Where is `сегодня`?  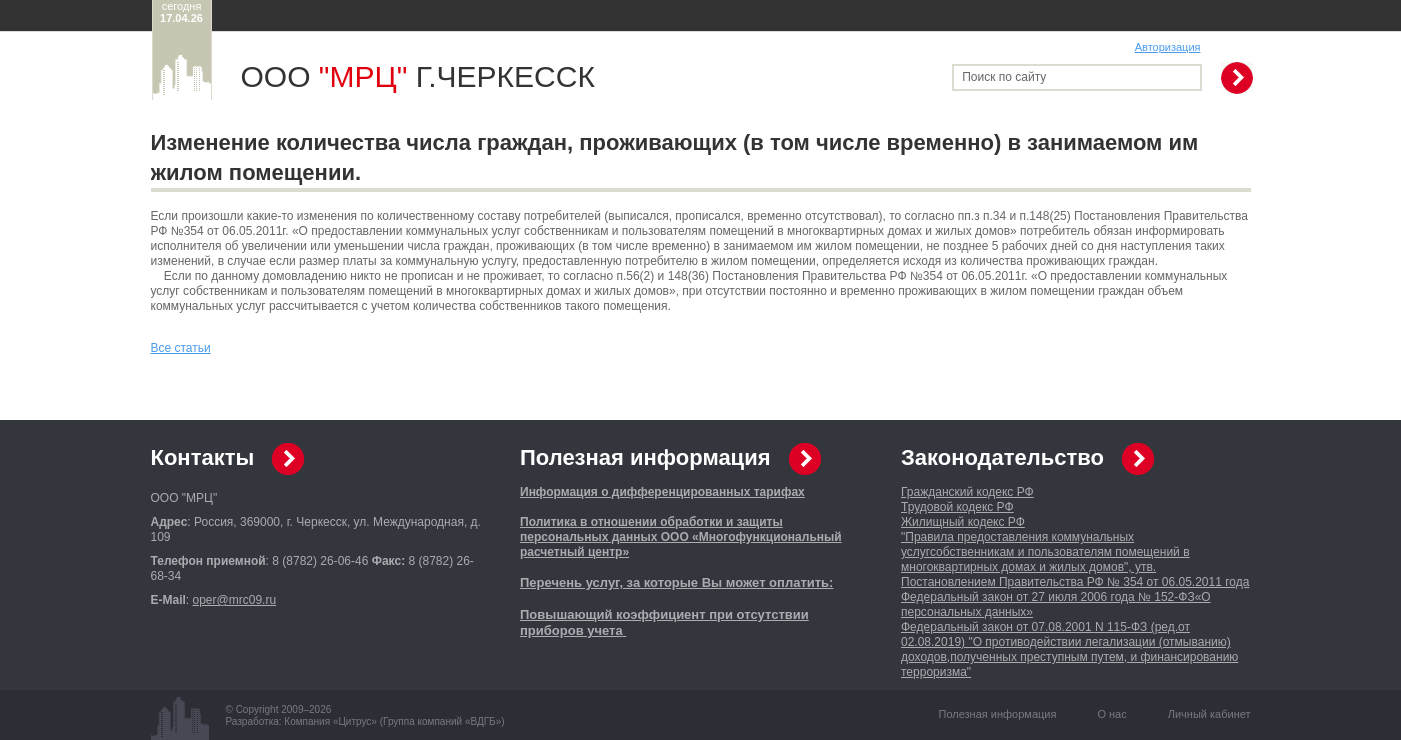 сегодня is located at coordinates (181, 12).